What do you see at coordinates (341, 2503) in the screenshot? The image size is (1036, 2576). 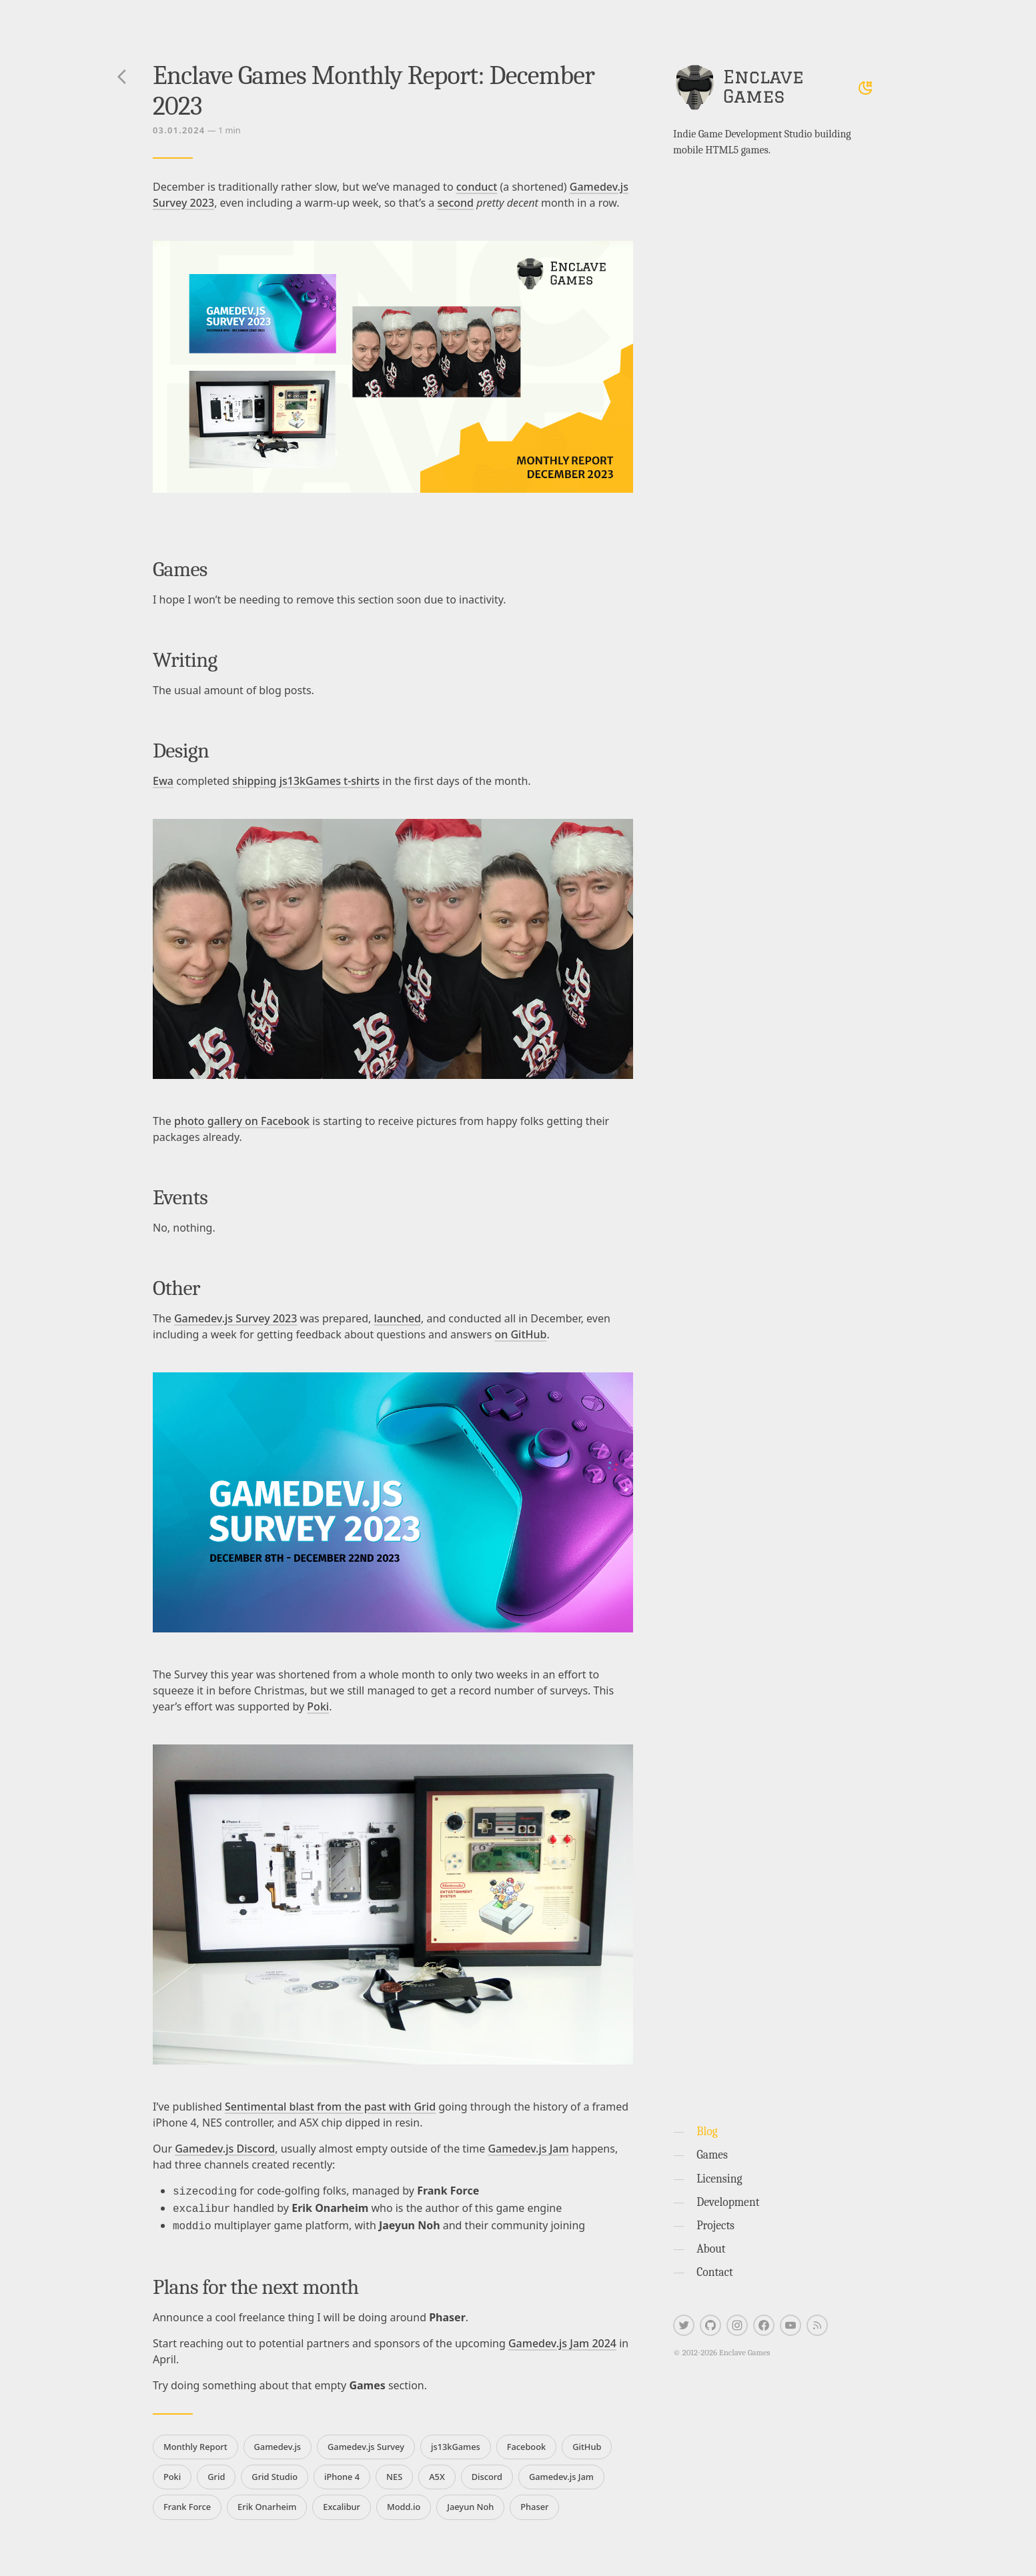 I see `Excalibur` at bounding box center [341, 2503].